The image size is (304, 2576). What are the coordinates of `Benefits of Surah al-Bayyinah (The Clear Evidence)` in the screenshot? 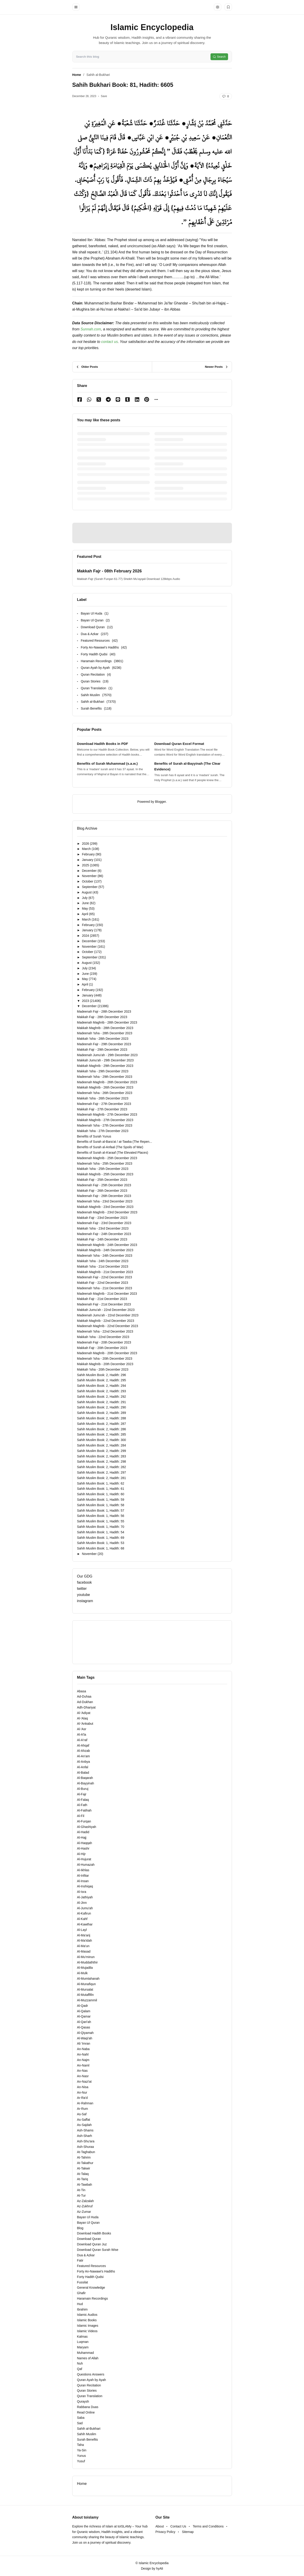 It's located at (187, 766).